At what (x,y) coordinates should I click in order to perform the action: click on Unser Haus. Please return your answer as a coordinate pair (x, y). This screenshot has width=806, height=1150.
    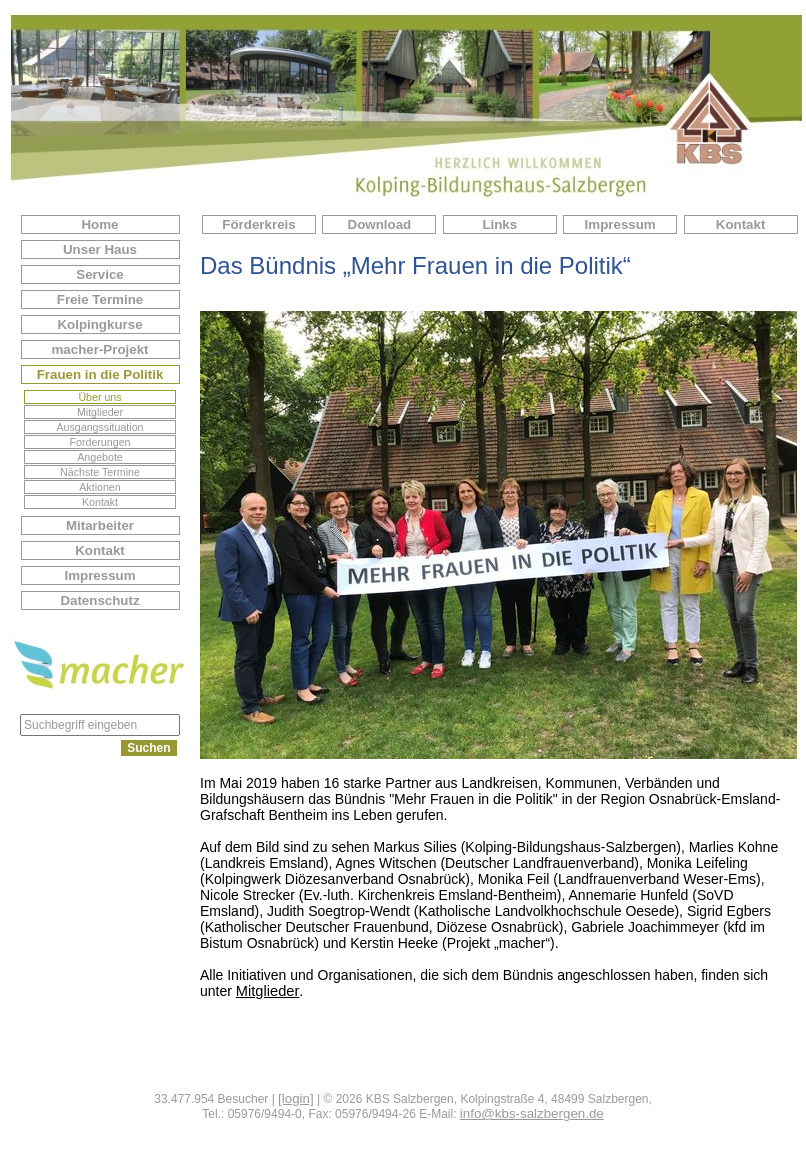
    Looking at the image, I should click on (100, 249).